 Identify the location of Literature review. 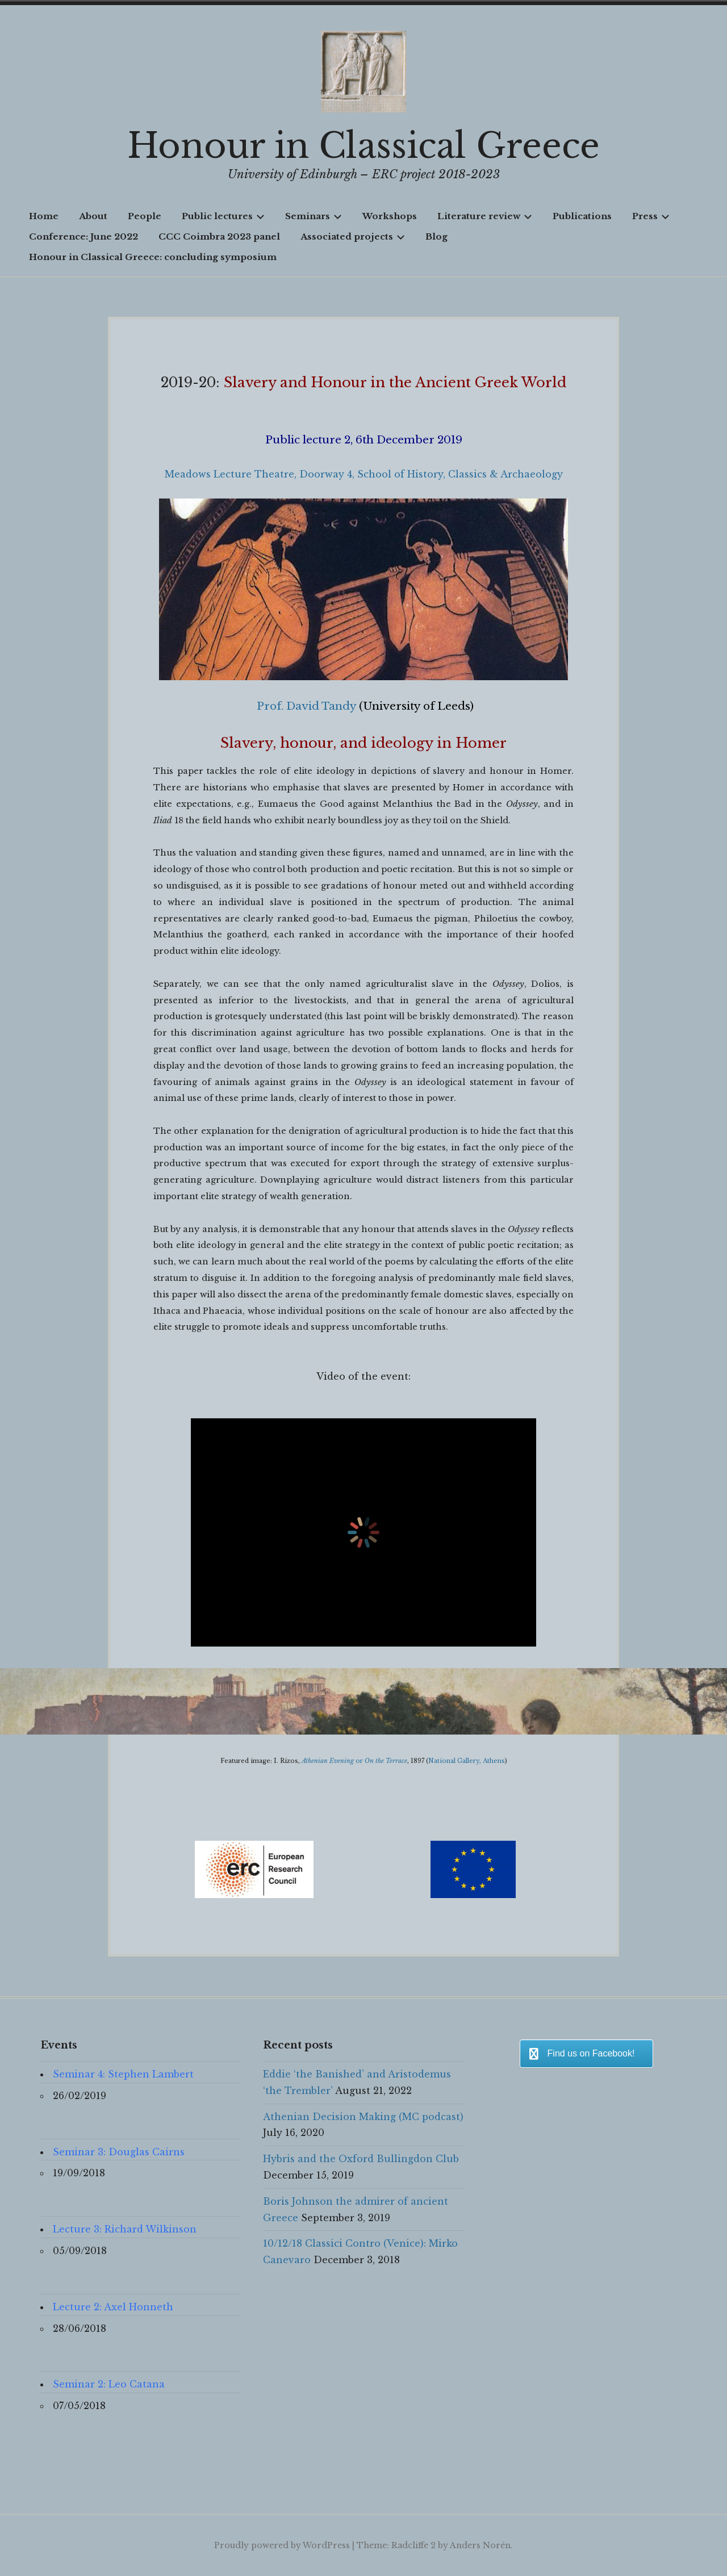
(484, 216).